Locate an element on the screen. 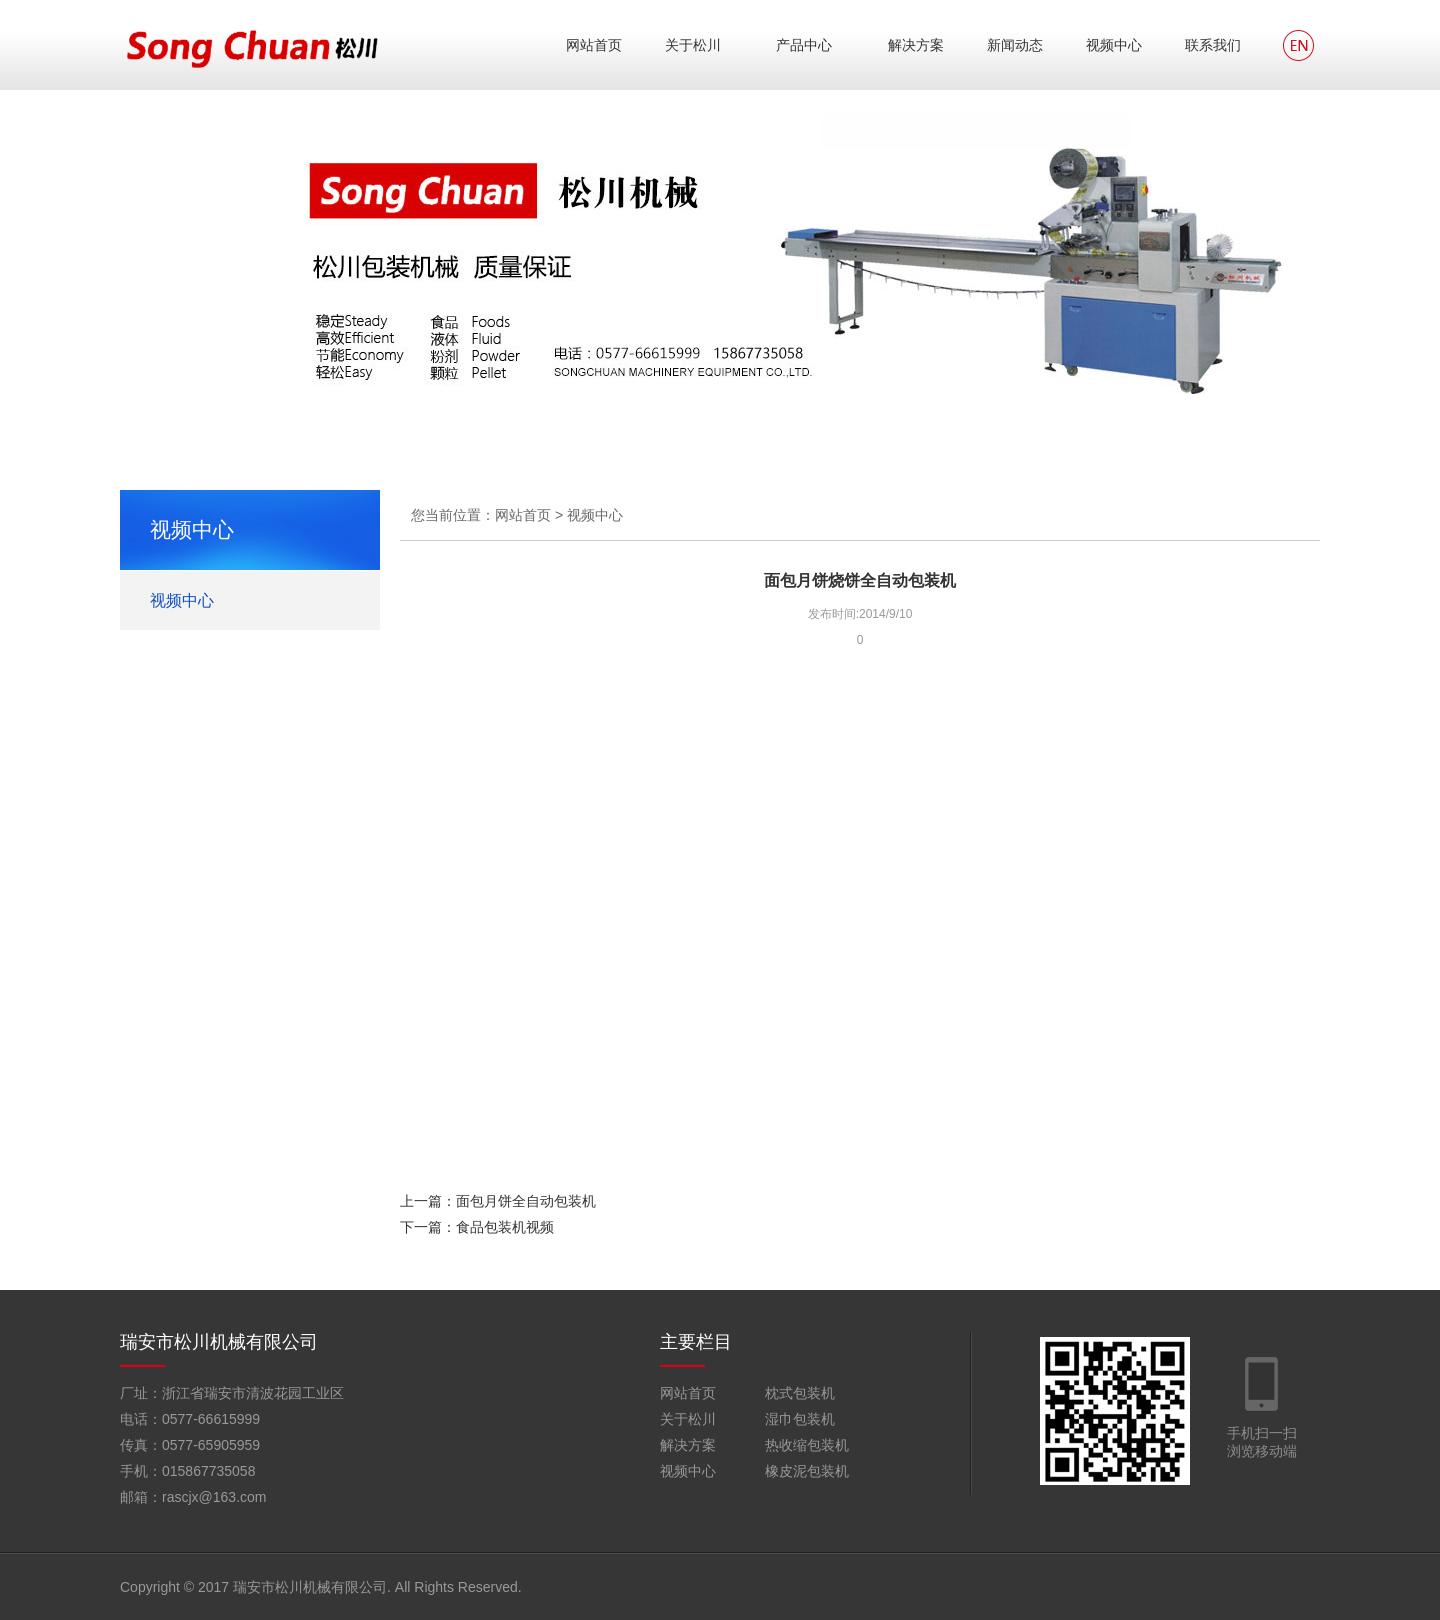  产品中心 is located at coordinates (804, 45).